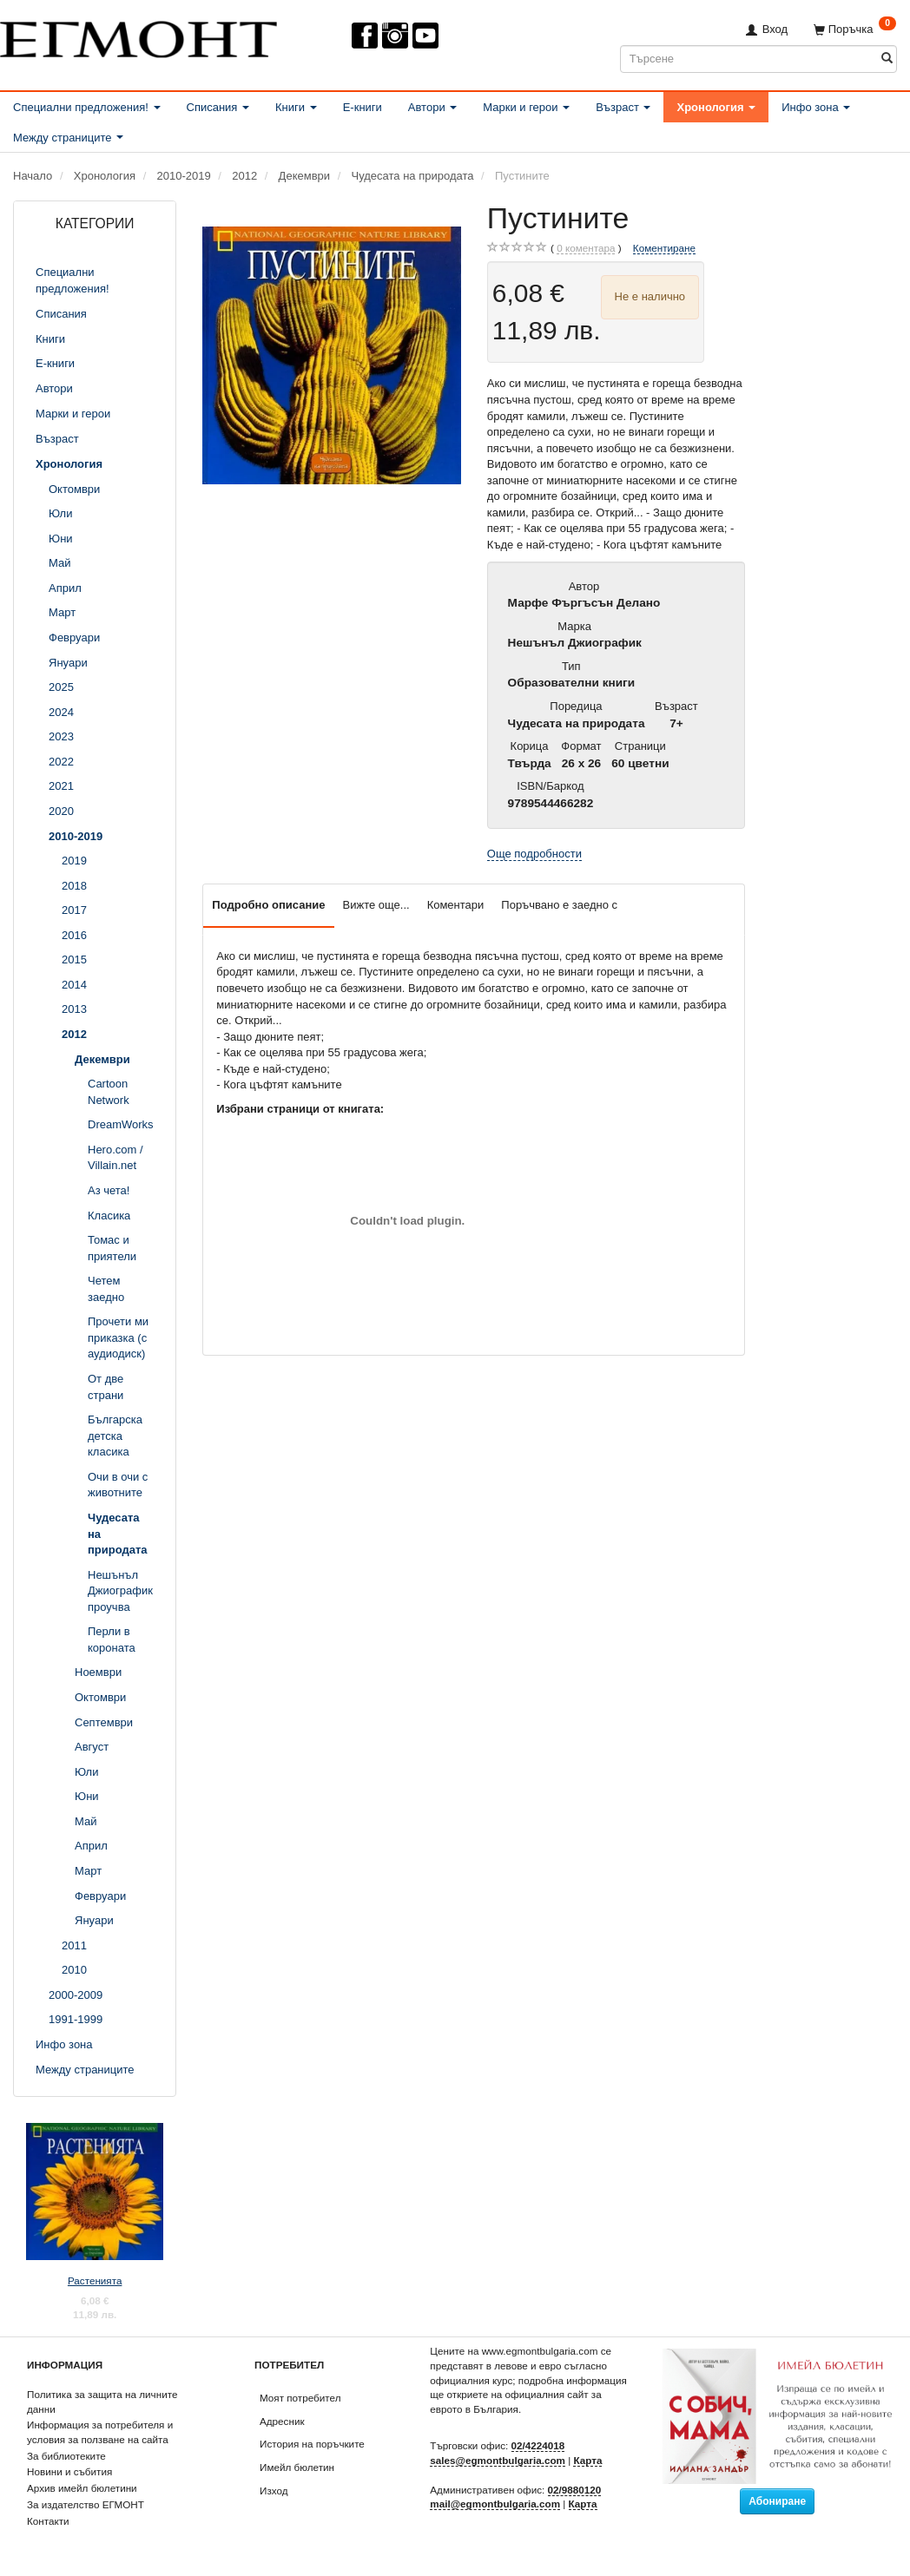  Describe the element at coordinates (48, 2521) in the screenshot. I see `Контакти` at that location.